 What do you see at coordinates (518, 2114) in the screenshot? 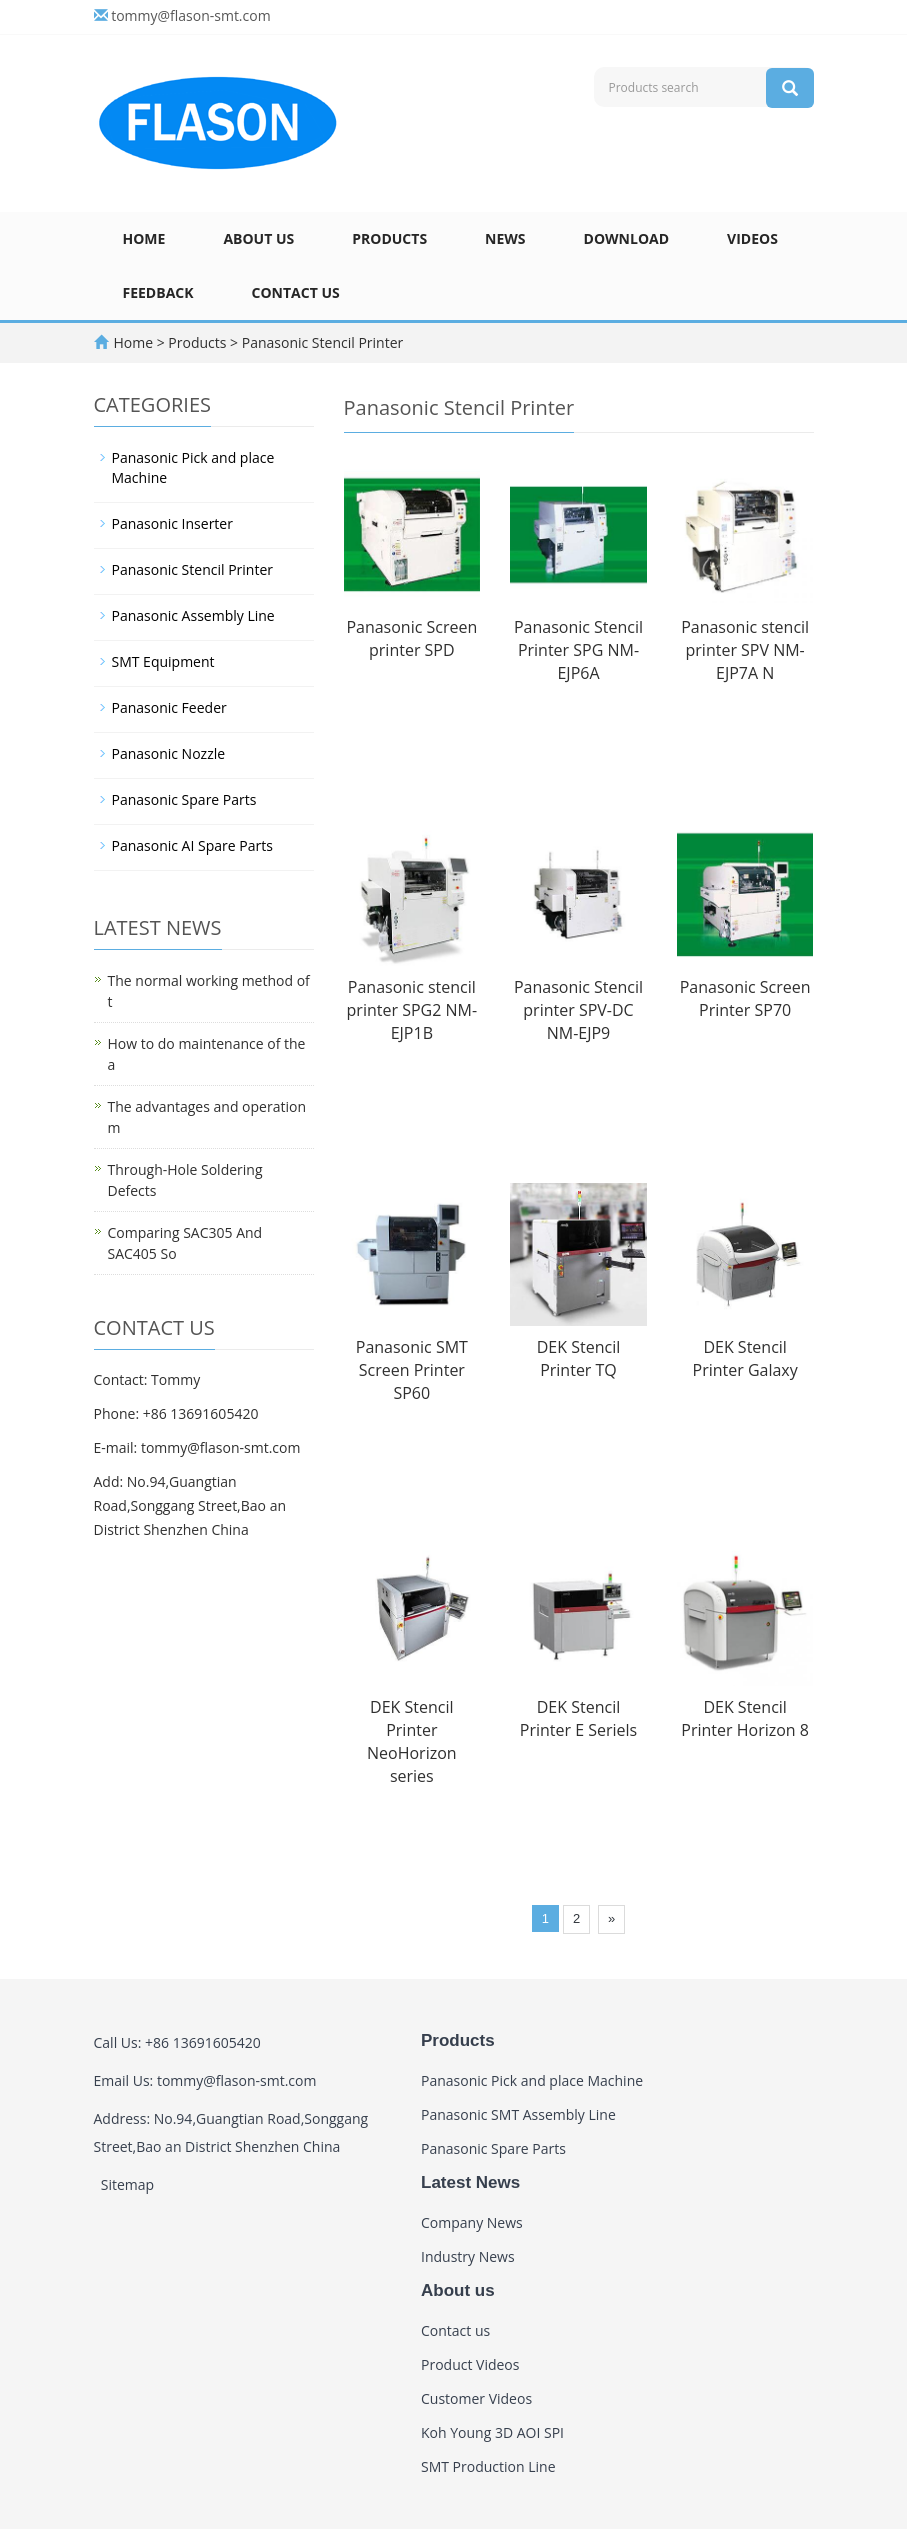
I see `Panasonic SMT Assembly Line` at bounding box center [518, 2114].